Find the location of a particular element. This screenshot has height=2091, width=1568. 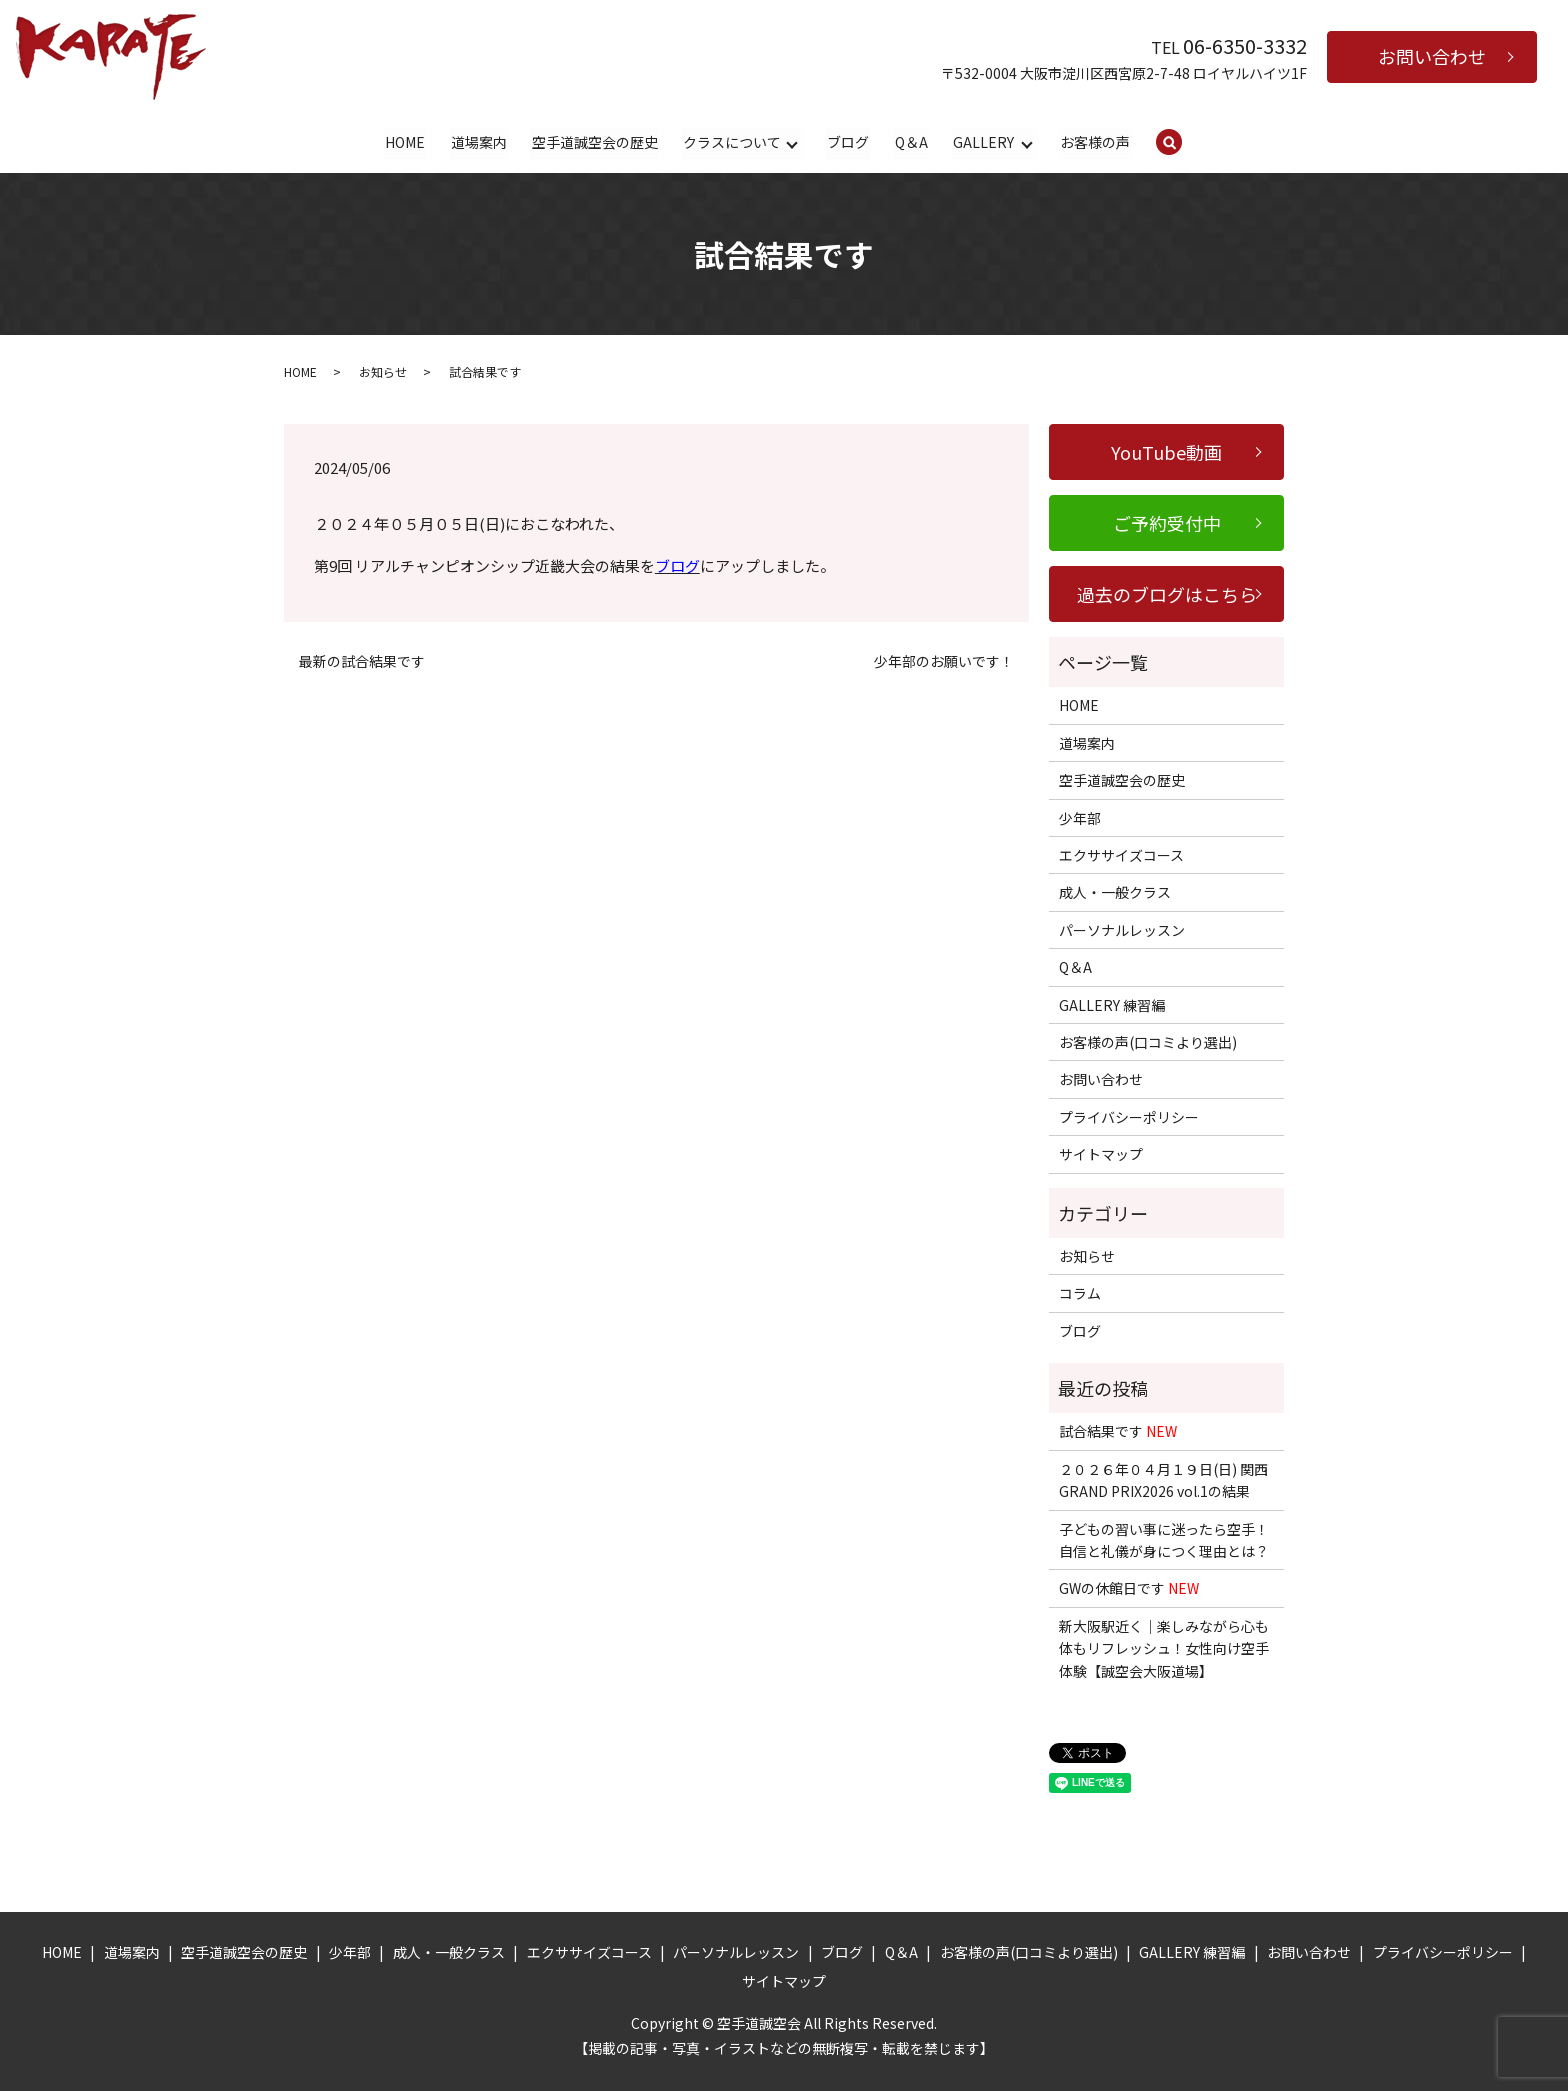

空手道誠空会の歴史 is located at coordinates (595, 142).